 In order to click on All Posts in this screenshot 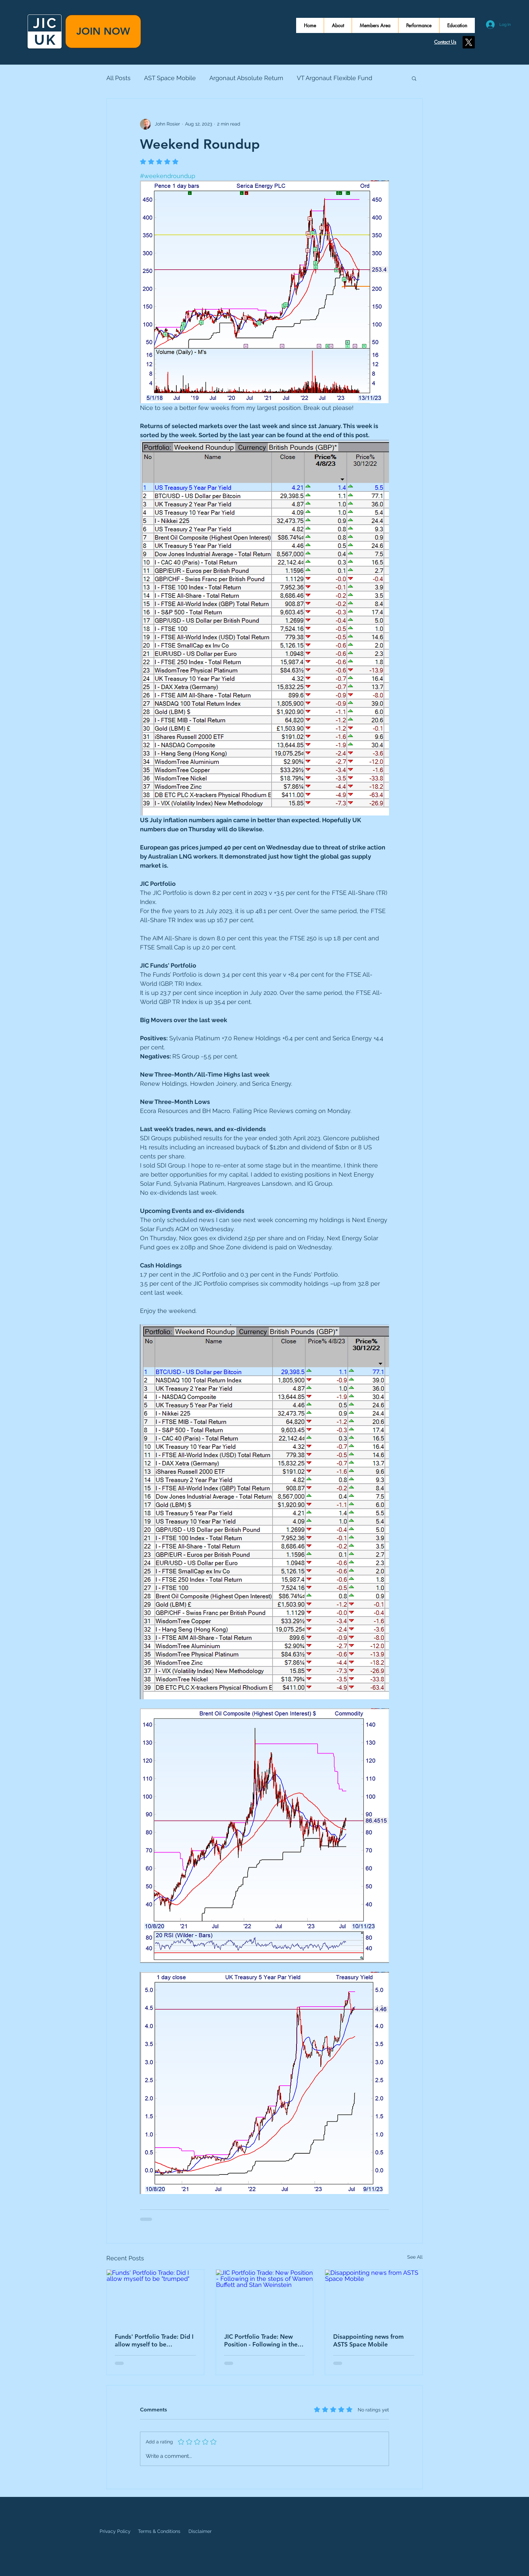, I will do `click(118, 77)`.